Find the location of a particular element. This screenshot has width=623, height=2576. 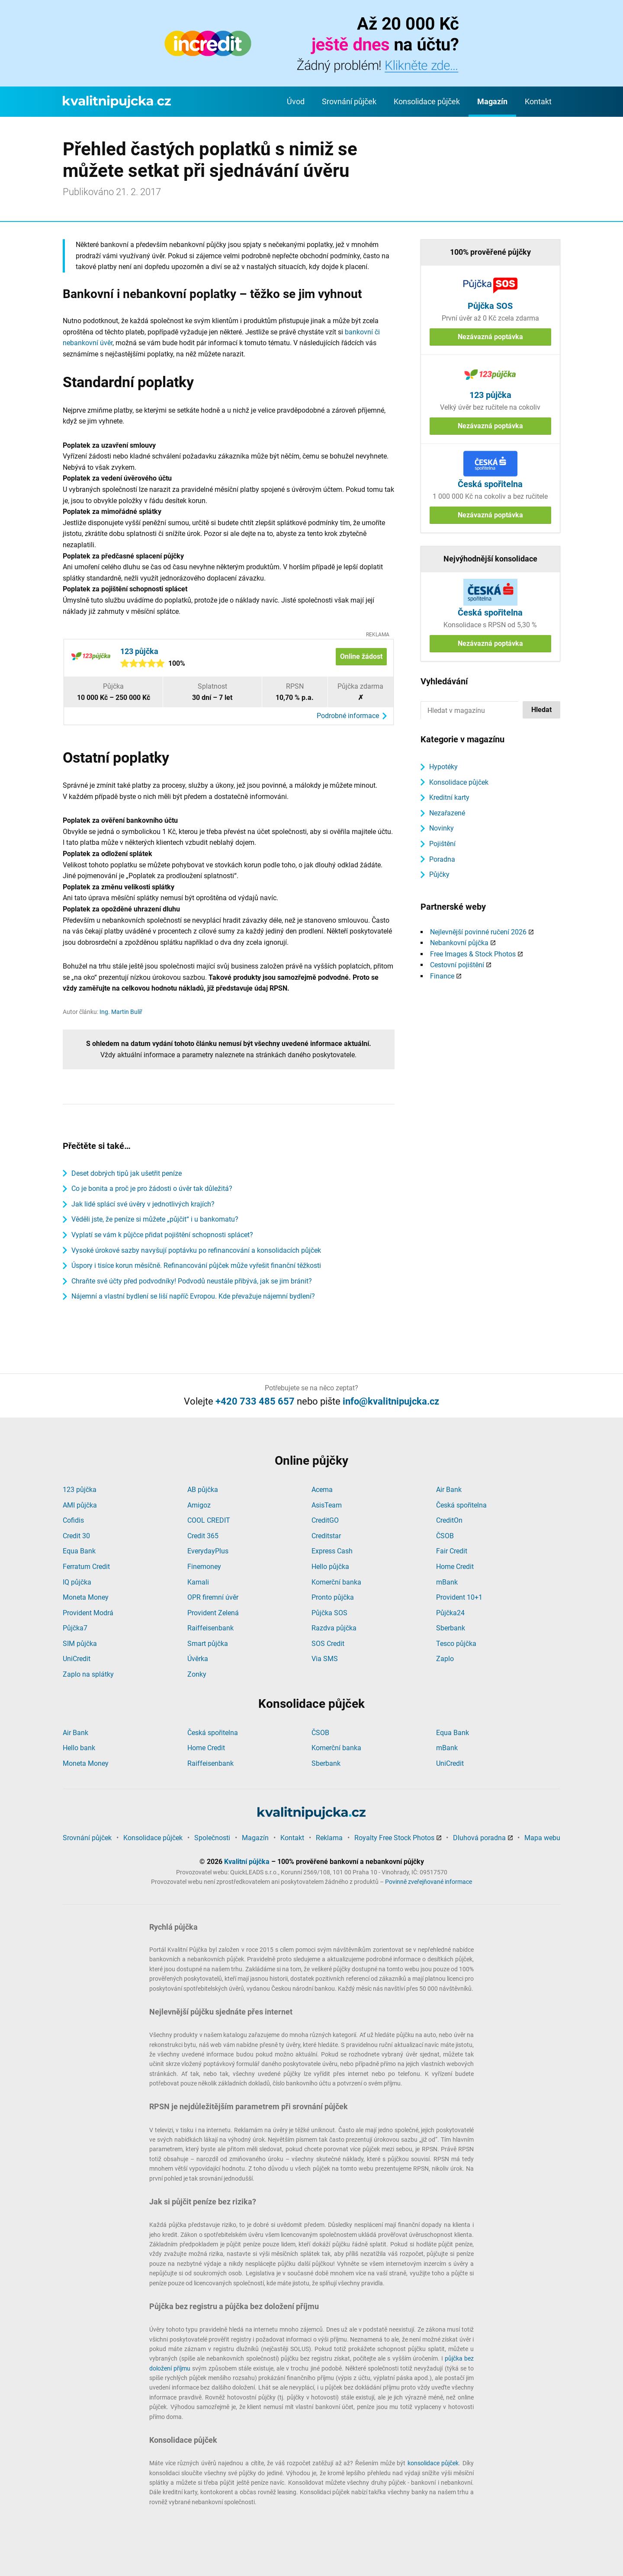

Via SMS is located at coordinates (325, 1659).